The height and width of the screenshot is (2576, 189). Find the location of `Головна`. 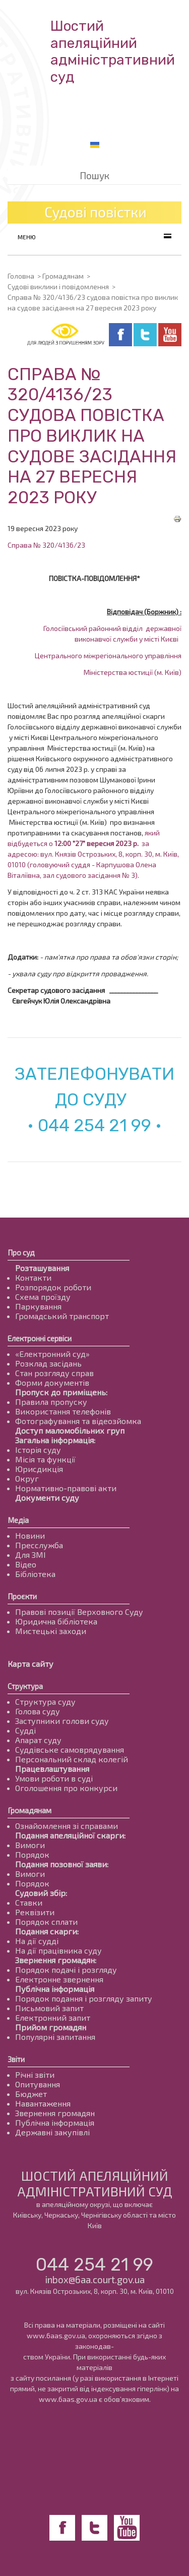

Головна is located at coordinates (21, 276).